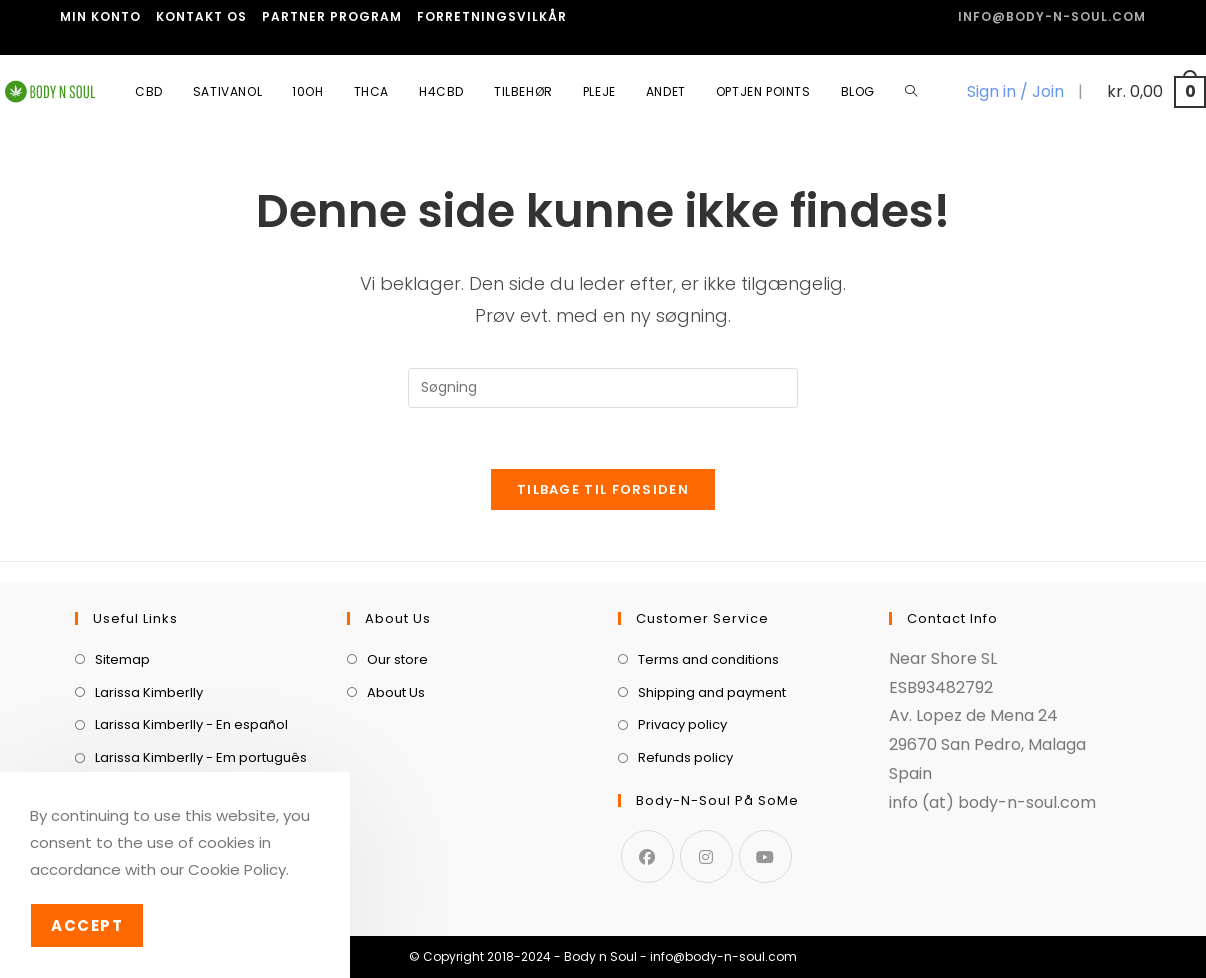  I want to click on Sign in / Join, so click(1015, 91).